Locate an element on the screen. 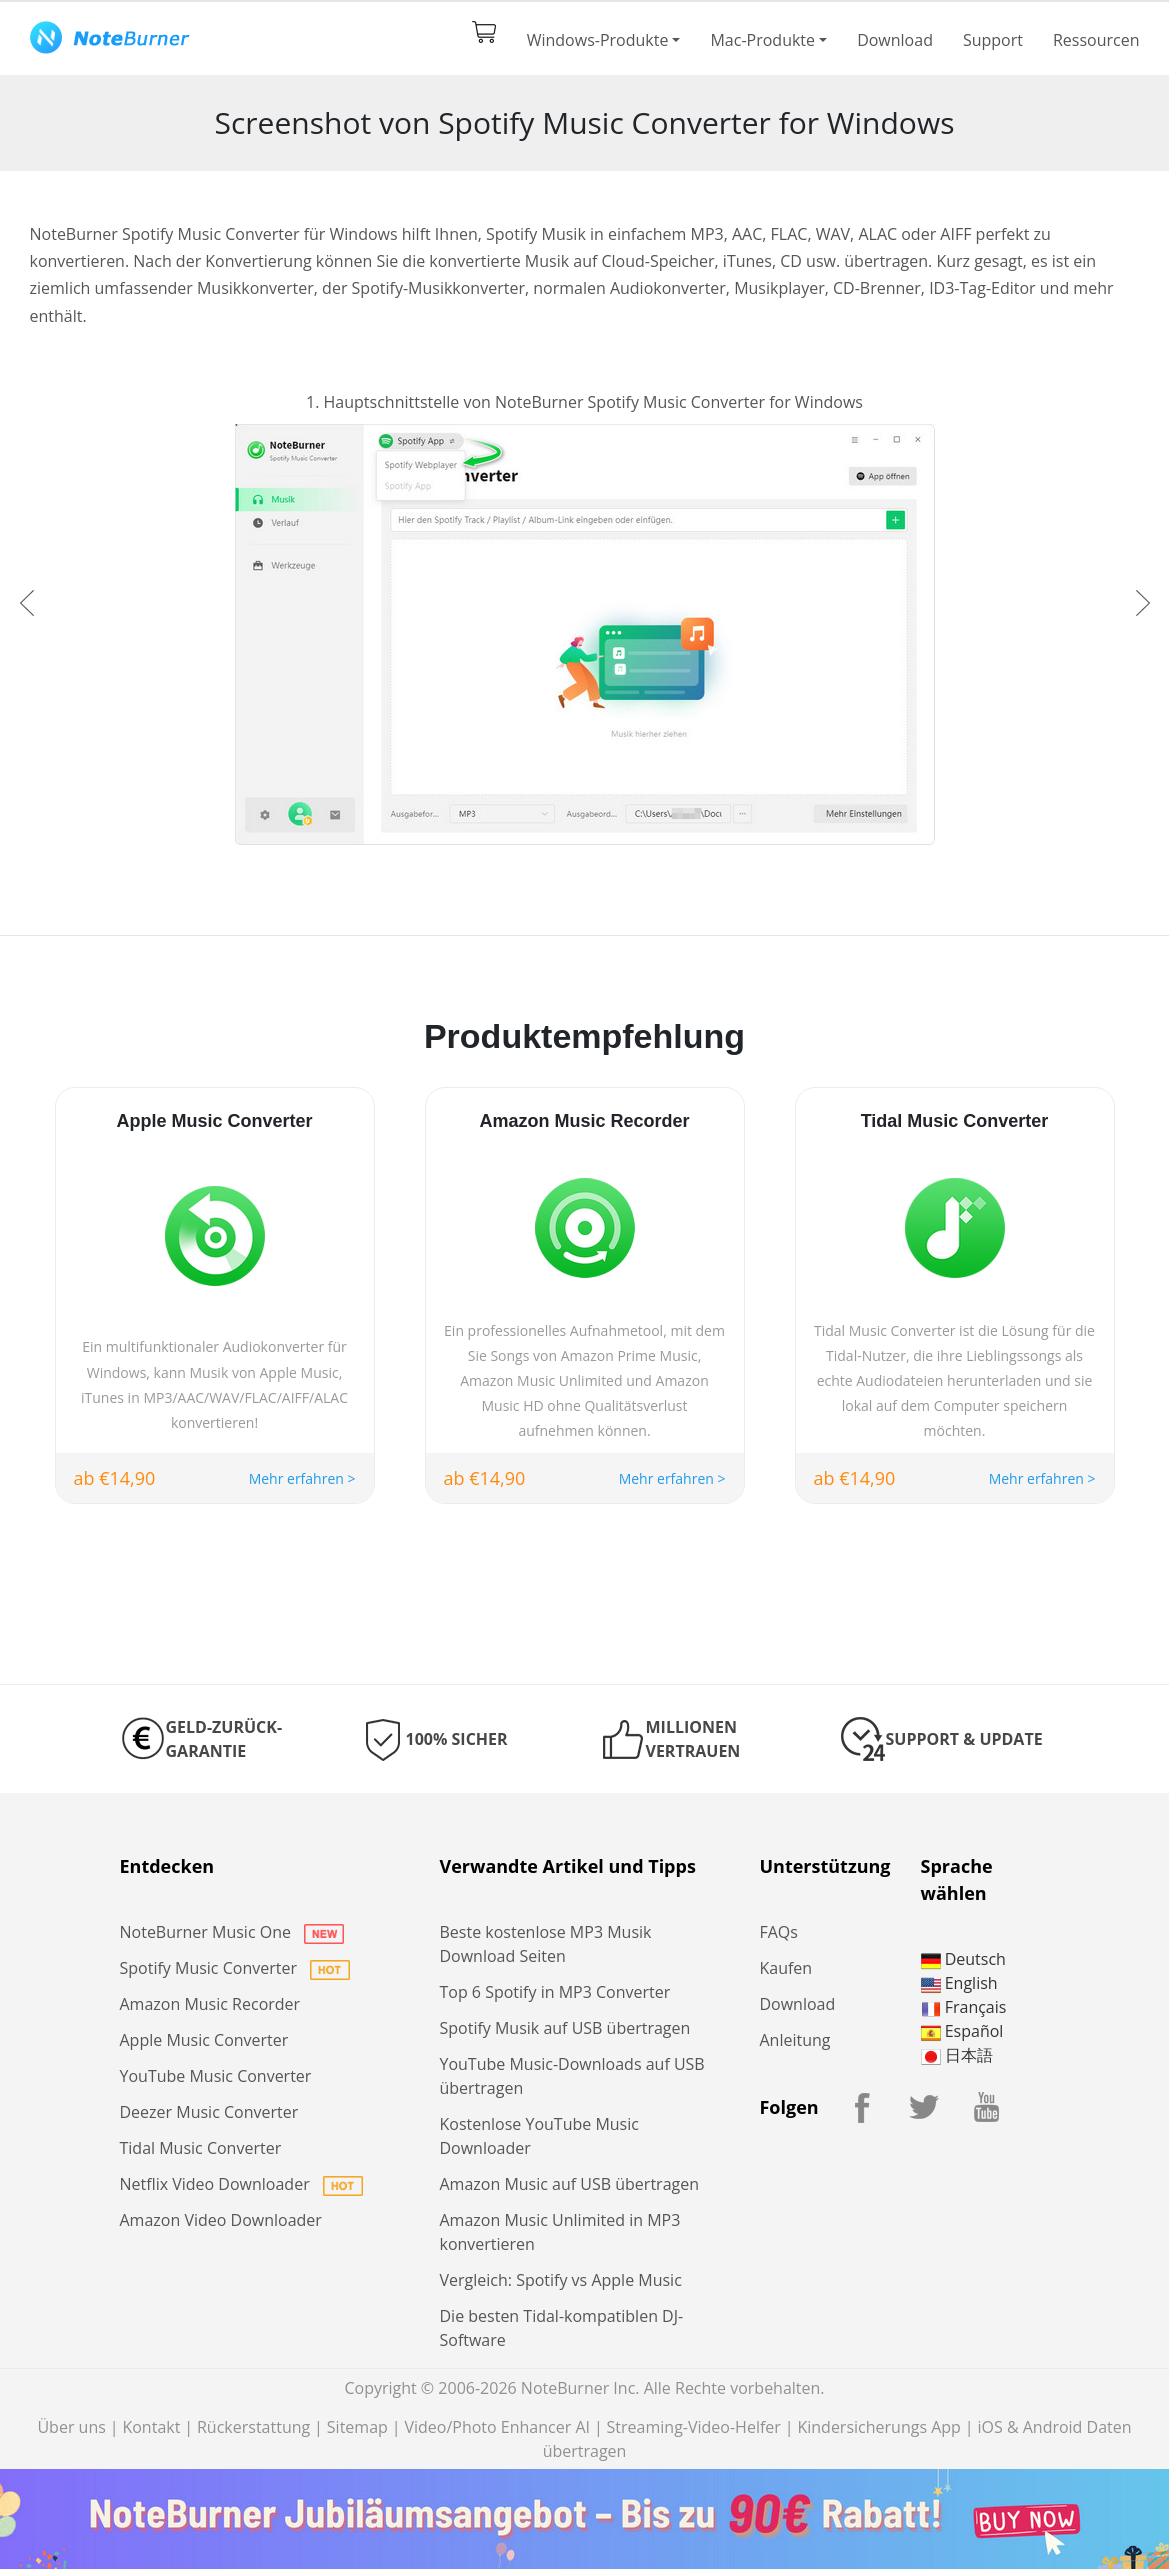  Kaufen is located at coordinates (785, 1968).